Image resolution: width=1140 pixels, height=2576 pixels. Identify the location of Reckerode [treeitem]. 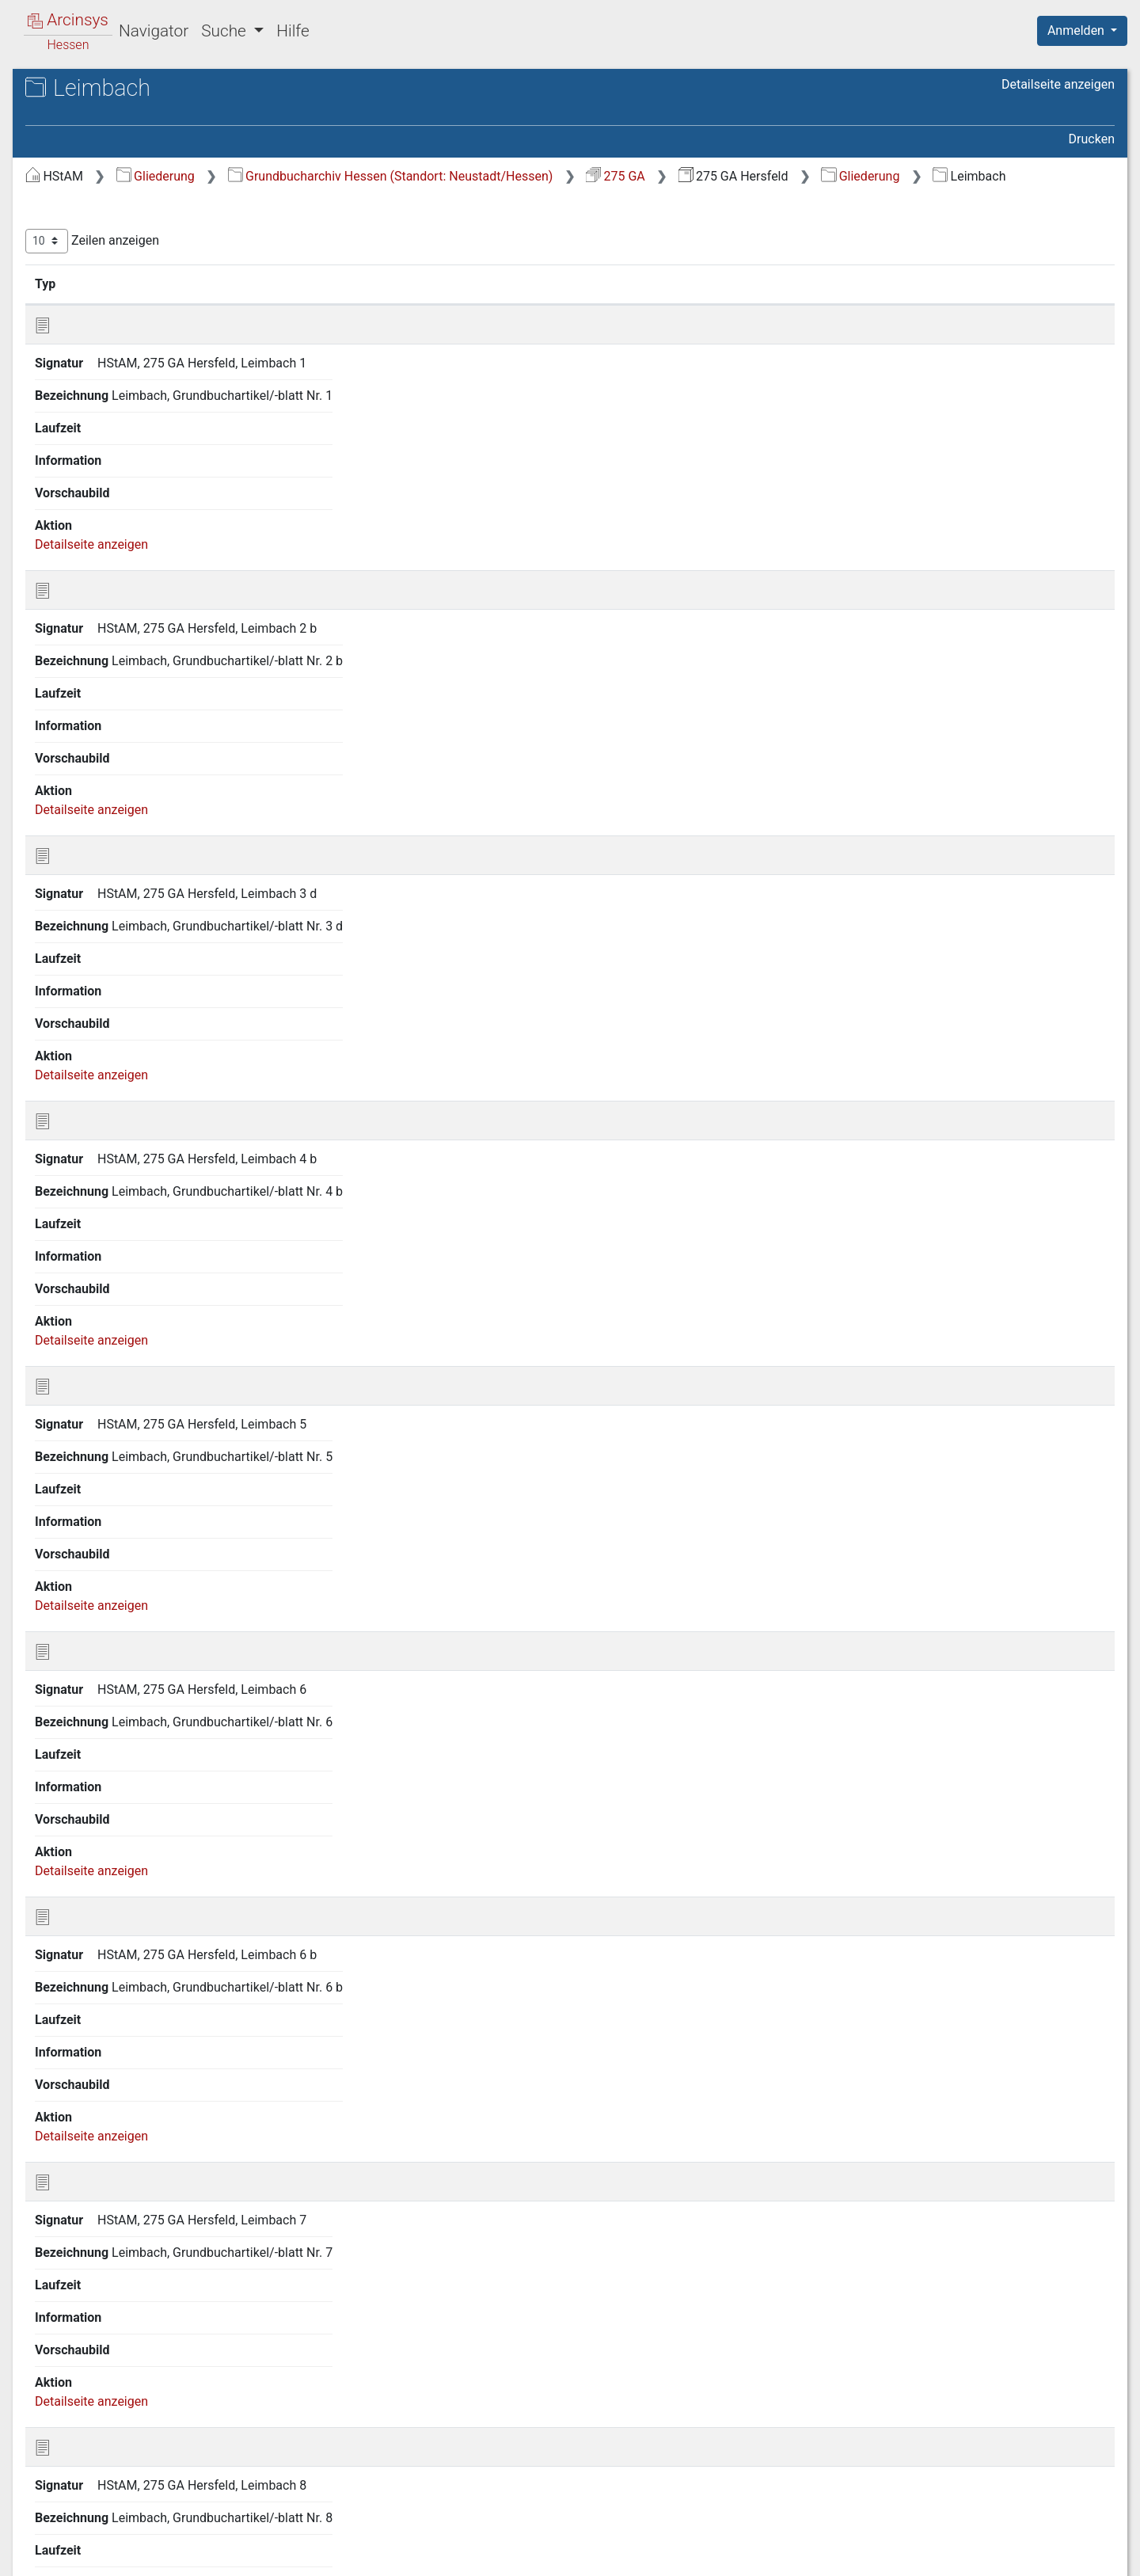
(85, 1800).